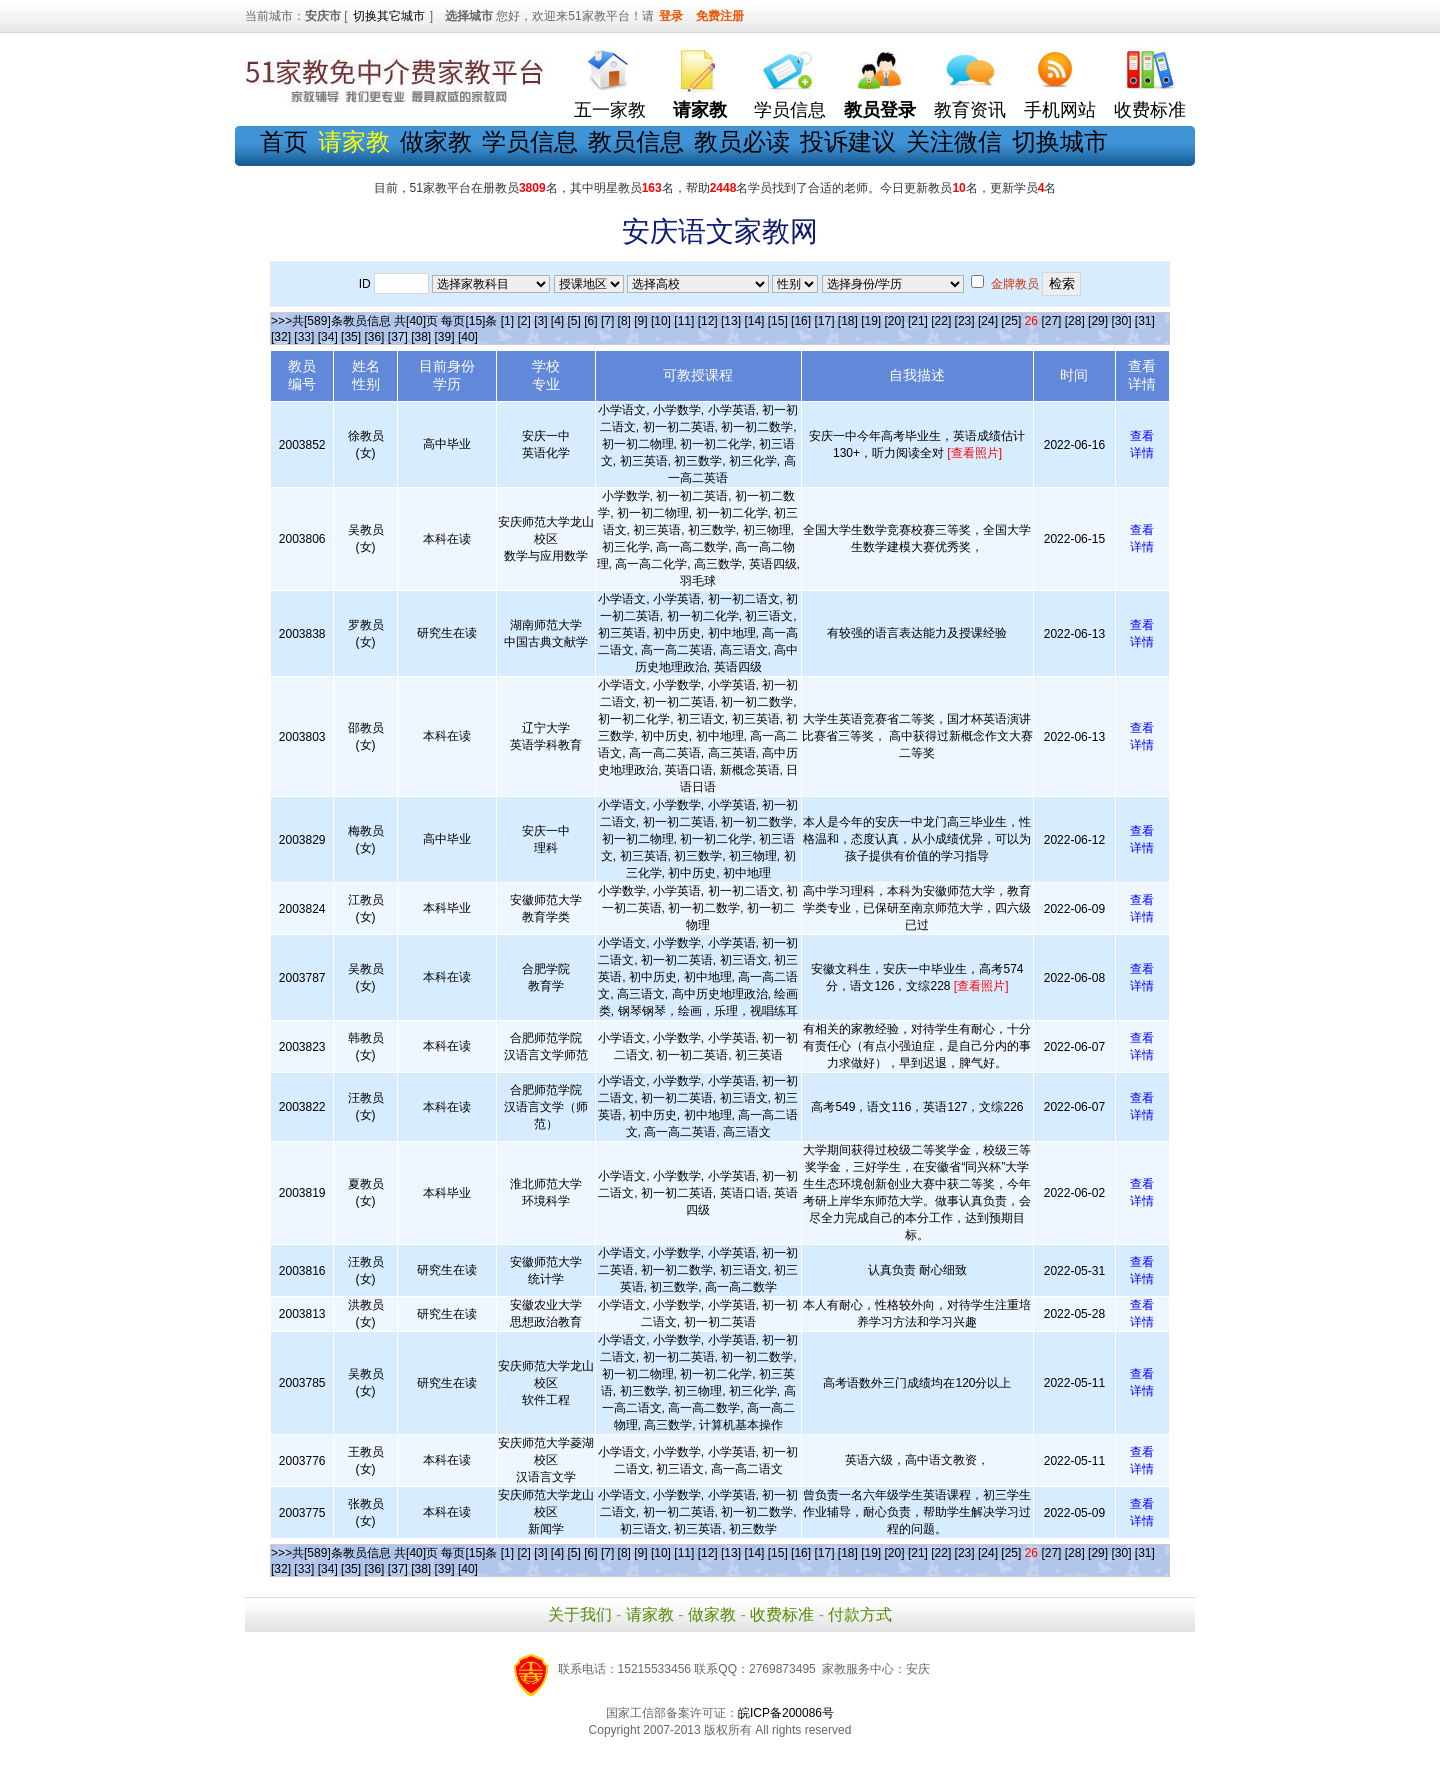  I want to click on [5], so click(574, 321).